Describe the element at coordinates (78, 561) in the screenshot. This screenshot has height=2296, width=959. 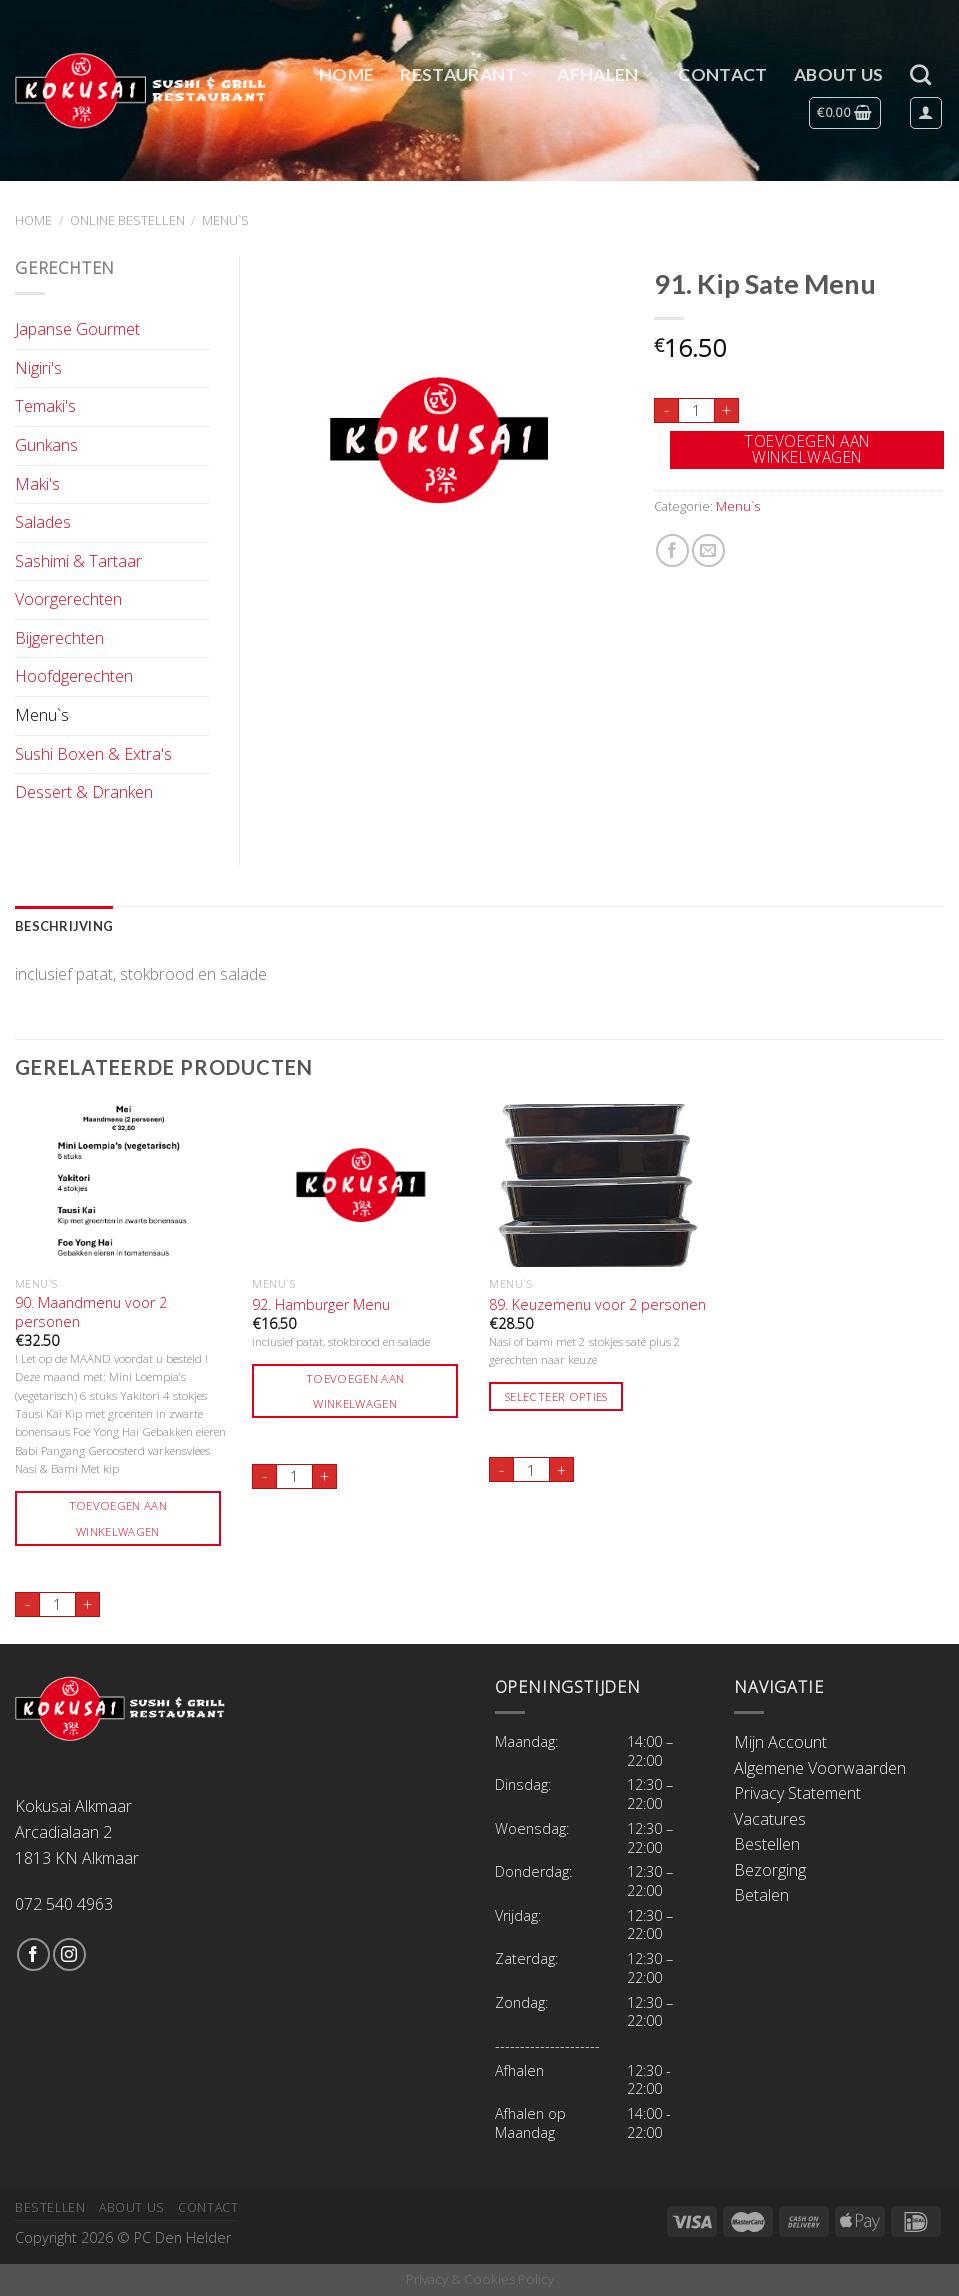
I see `Sashimi & Tartaar` at that location.